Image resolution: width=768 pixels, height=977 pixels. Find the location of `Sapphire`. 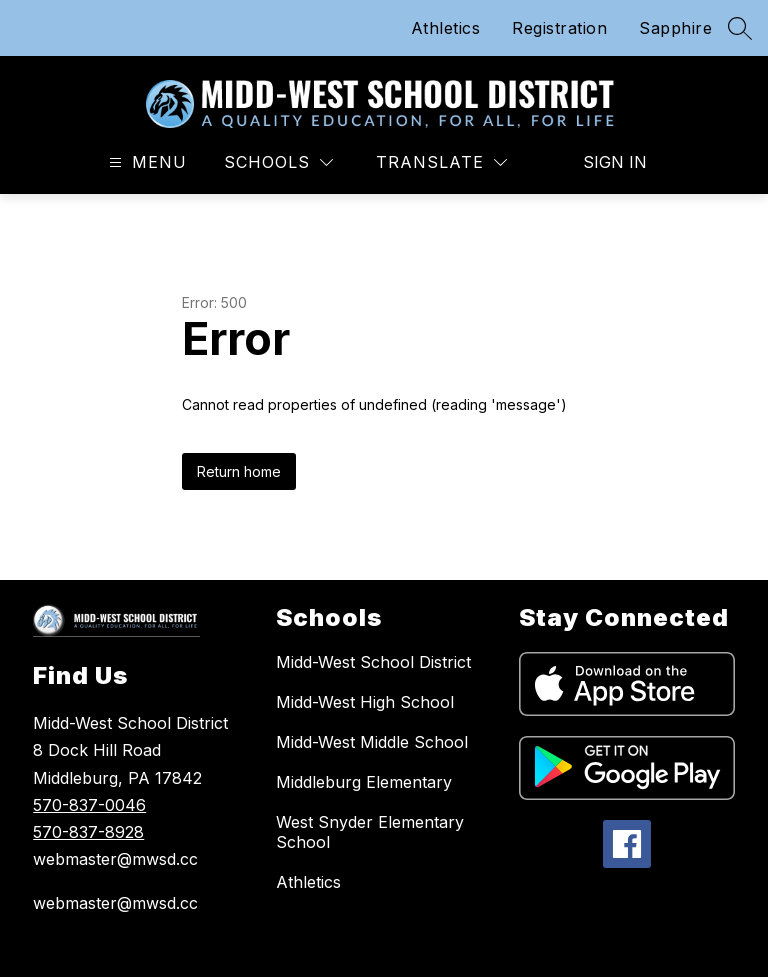

Sapphire is located at coordinates (675, 28).